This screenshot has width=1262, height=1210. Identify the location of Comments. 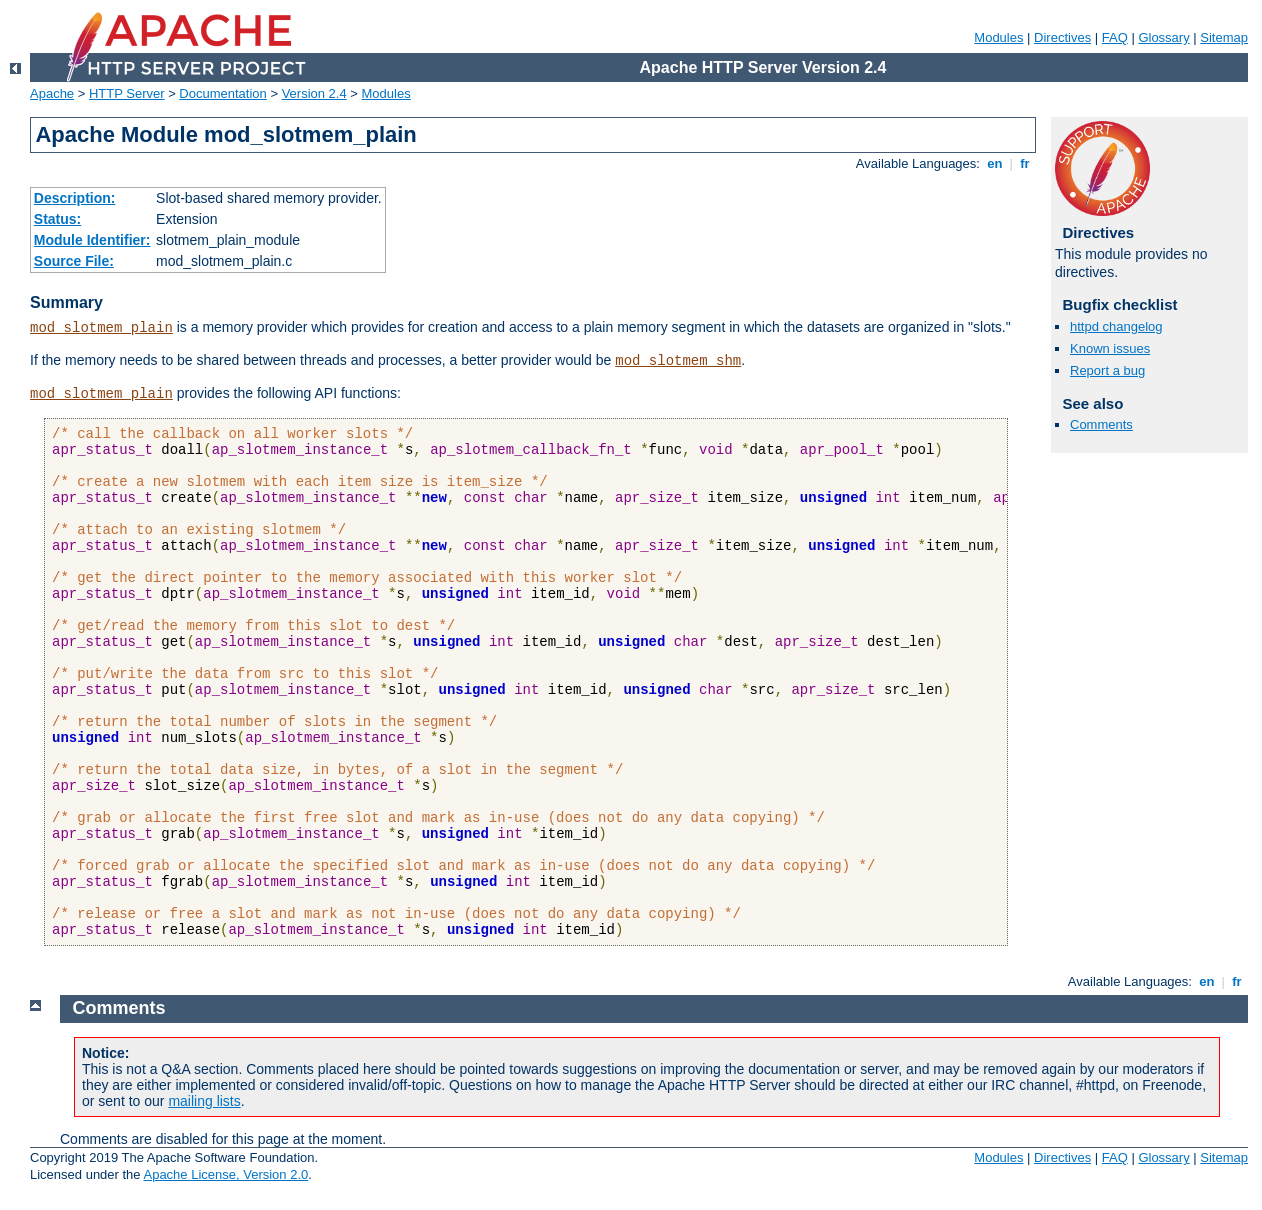
(1101, 424).